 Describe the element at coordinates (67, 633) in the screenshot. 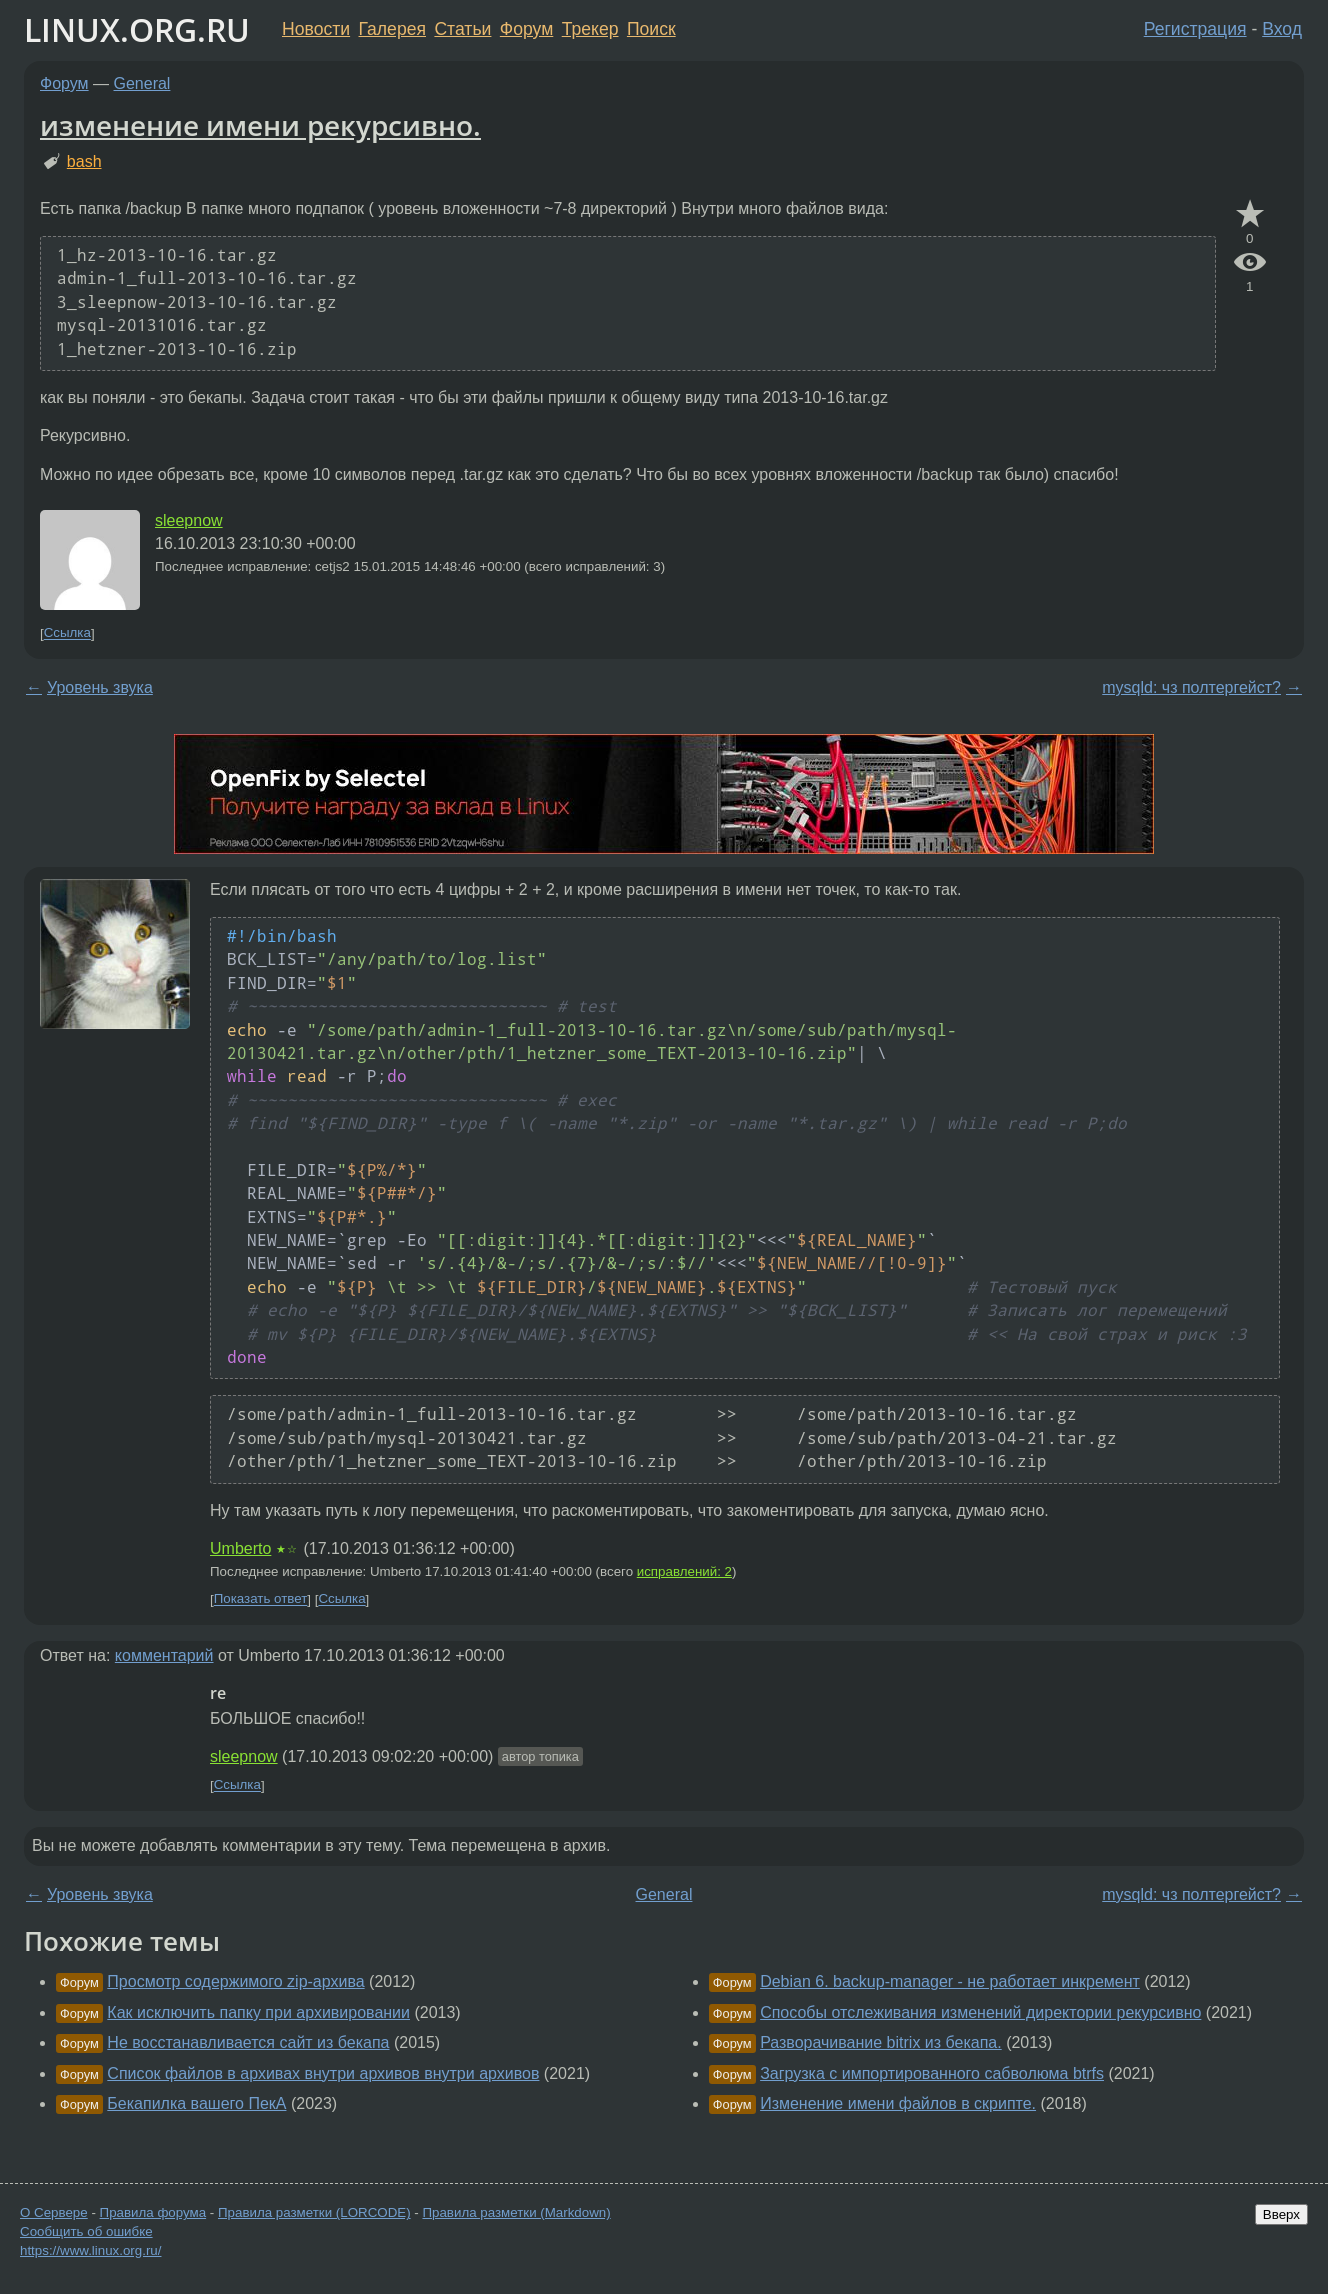

I see `Ссылка` at that location.